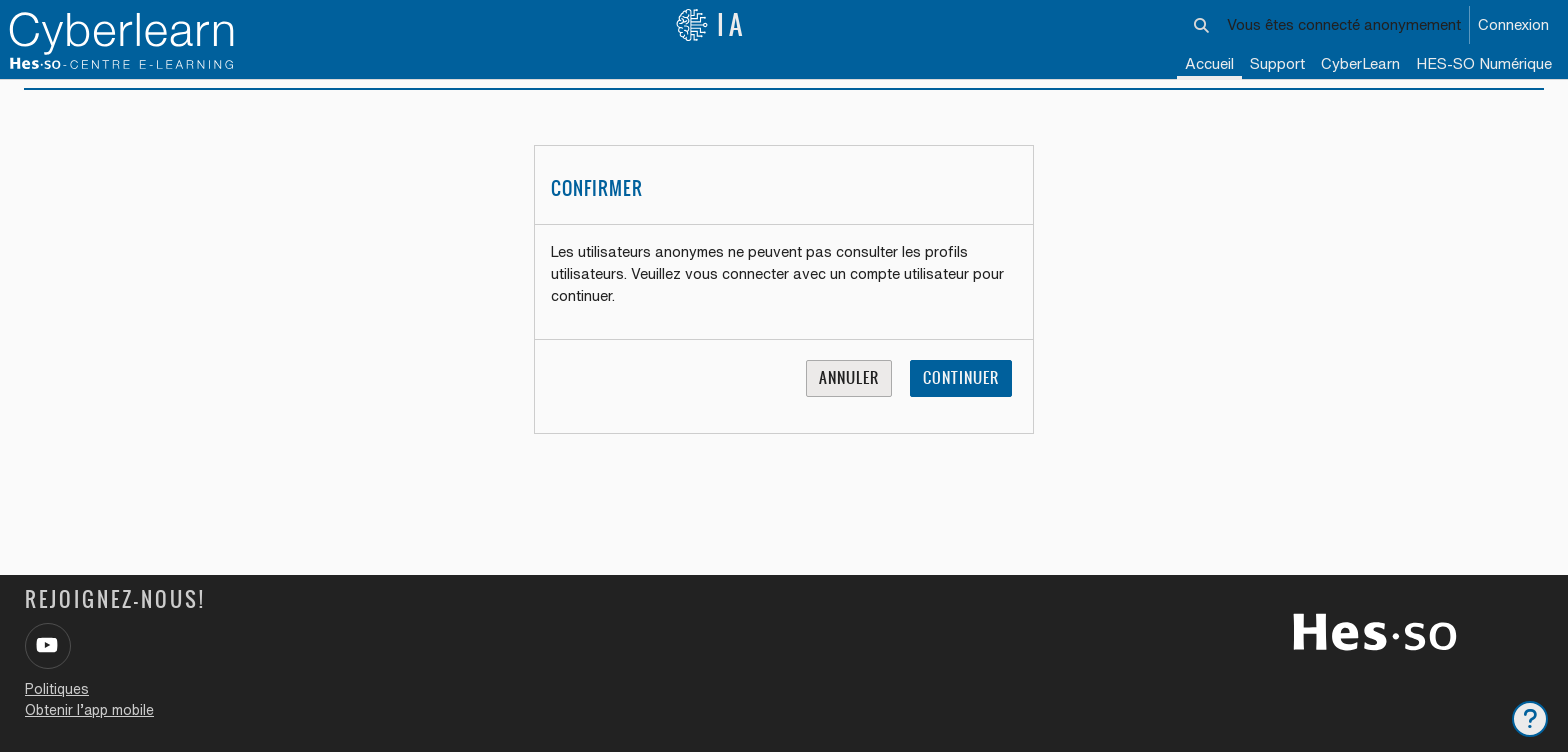  Describe the element at coordinates (849, 402) in the screenshot. I see `Annuler` at that location.